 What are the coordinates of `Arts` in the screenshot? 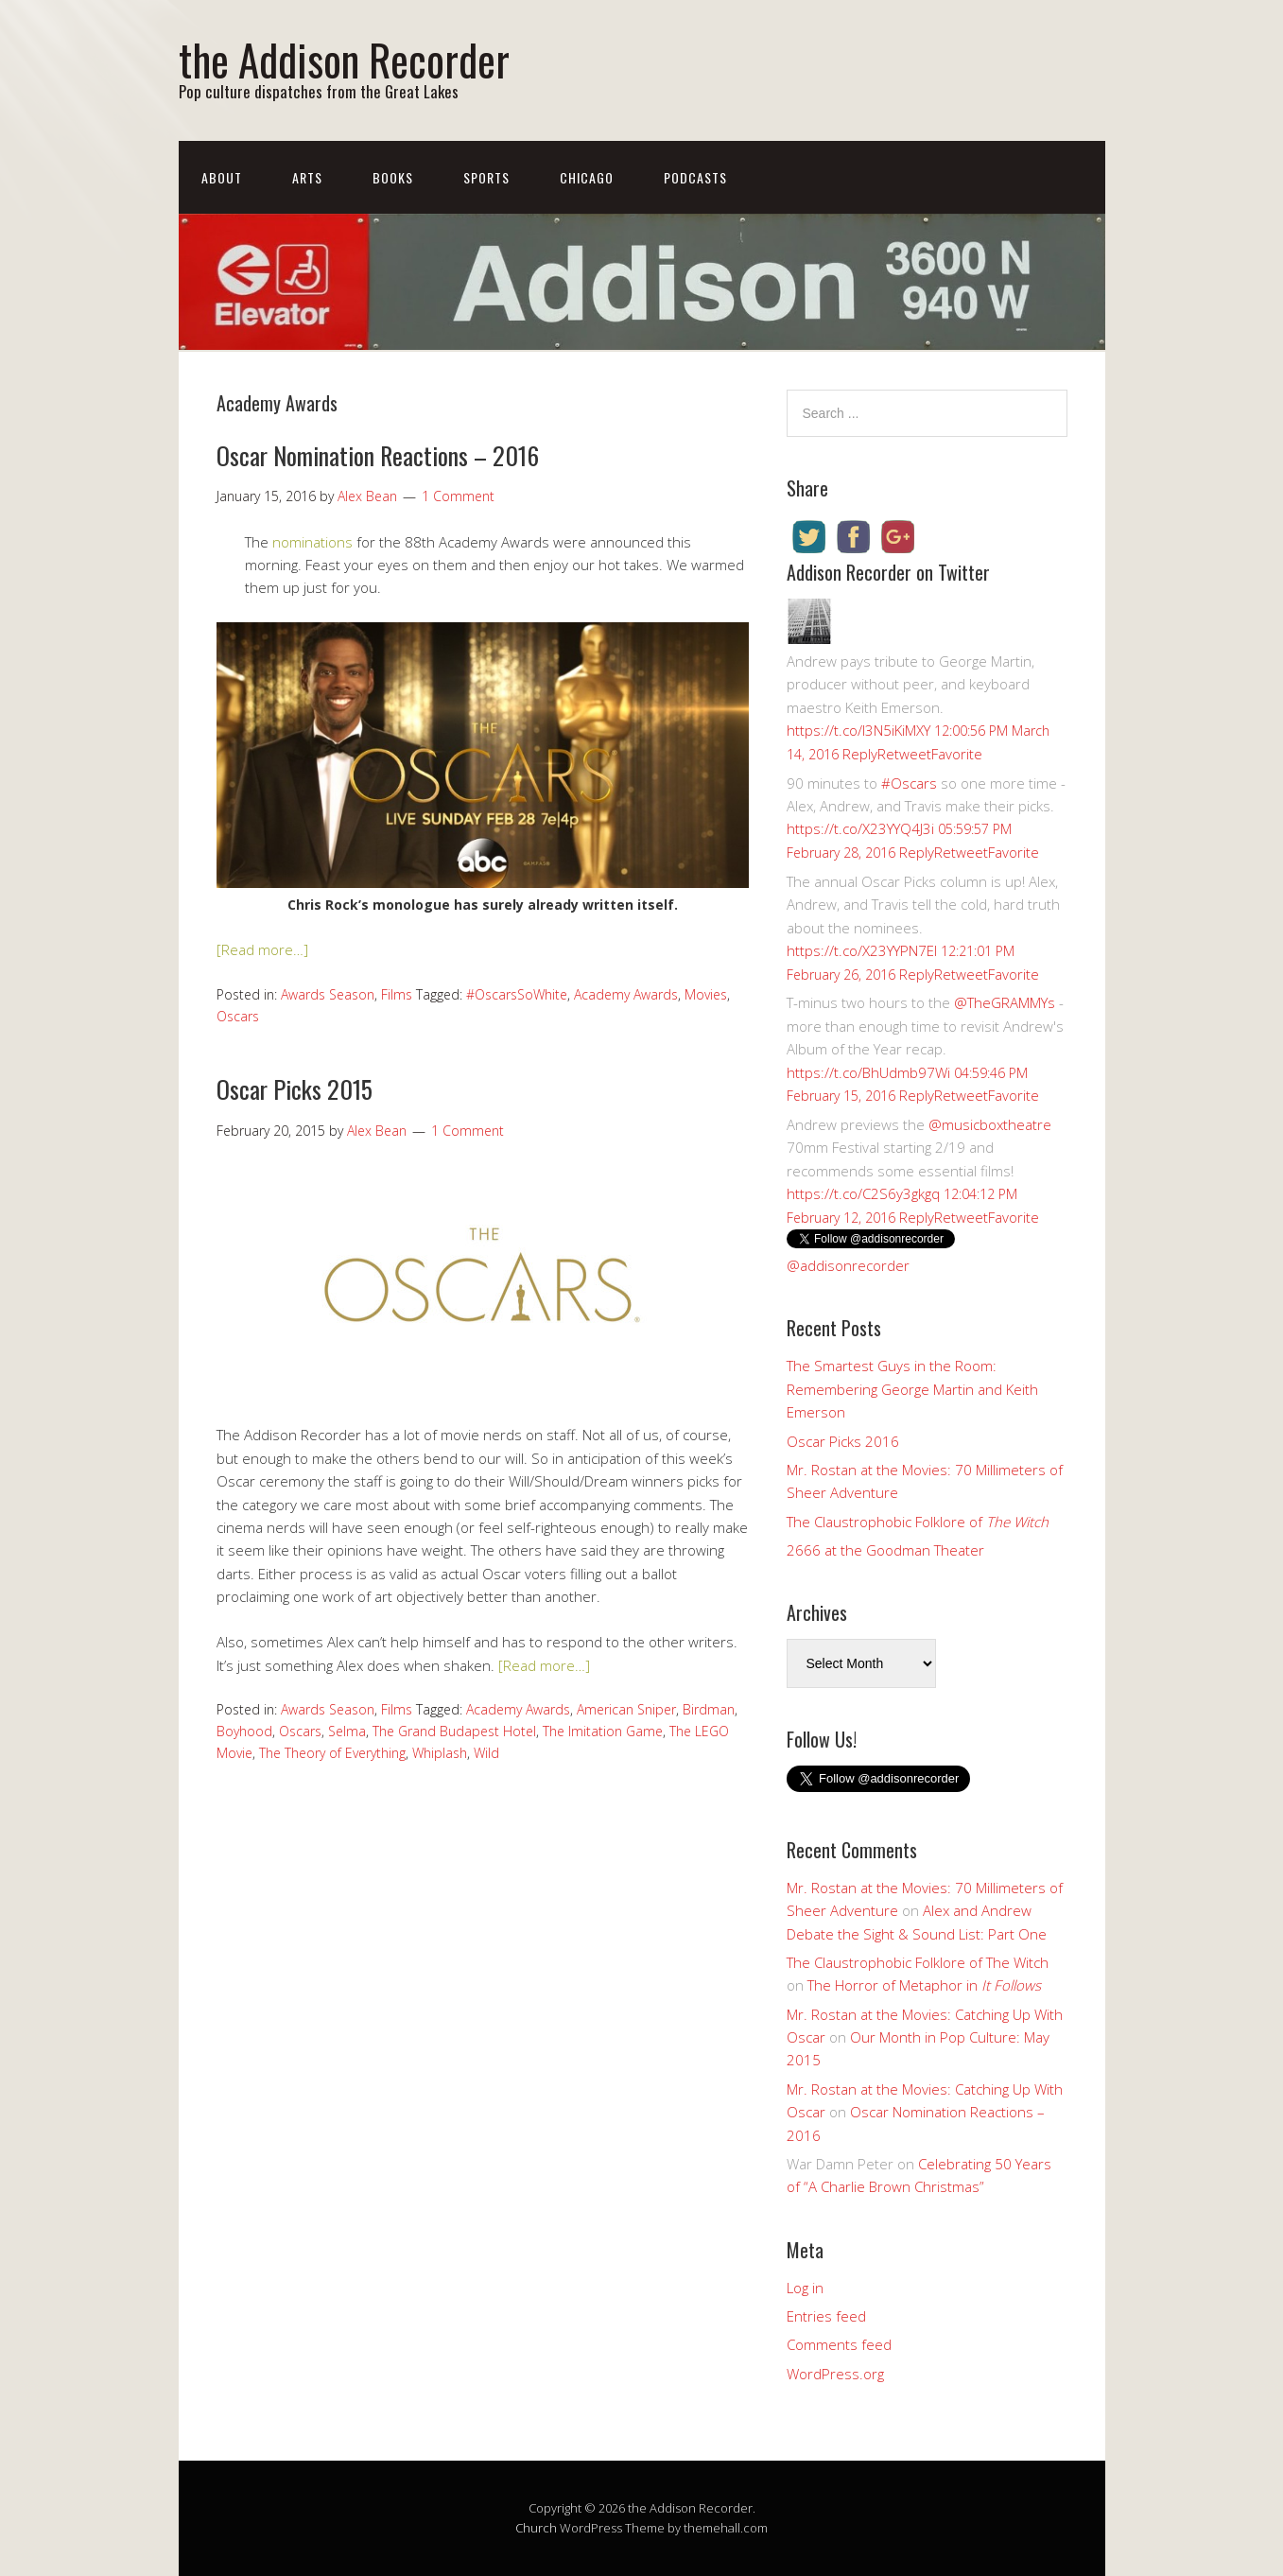 It's located at (307, 177).